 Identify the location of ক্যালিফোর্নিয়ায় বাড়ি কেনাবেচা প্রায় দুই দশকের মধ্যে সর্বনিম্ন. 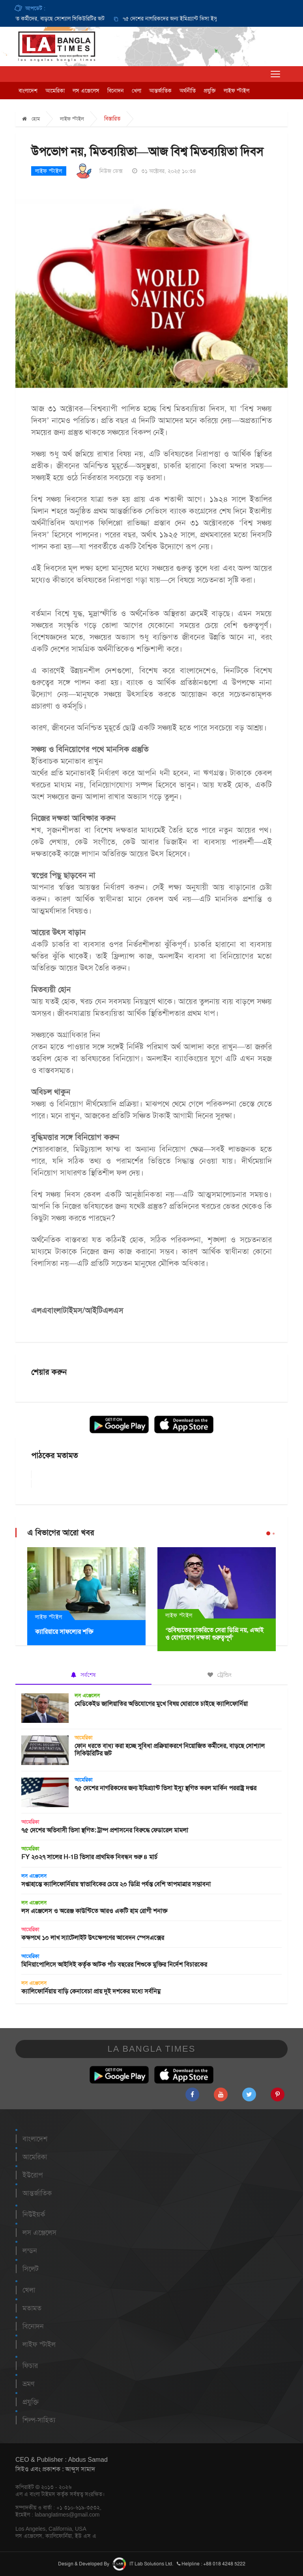
(91, 1991).